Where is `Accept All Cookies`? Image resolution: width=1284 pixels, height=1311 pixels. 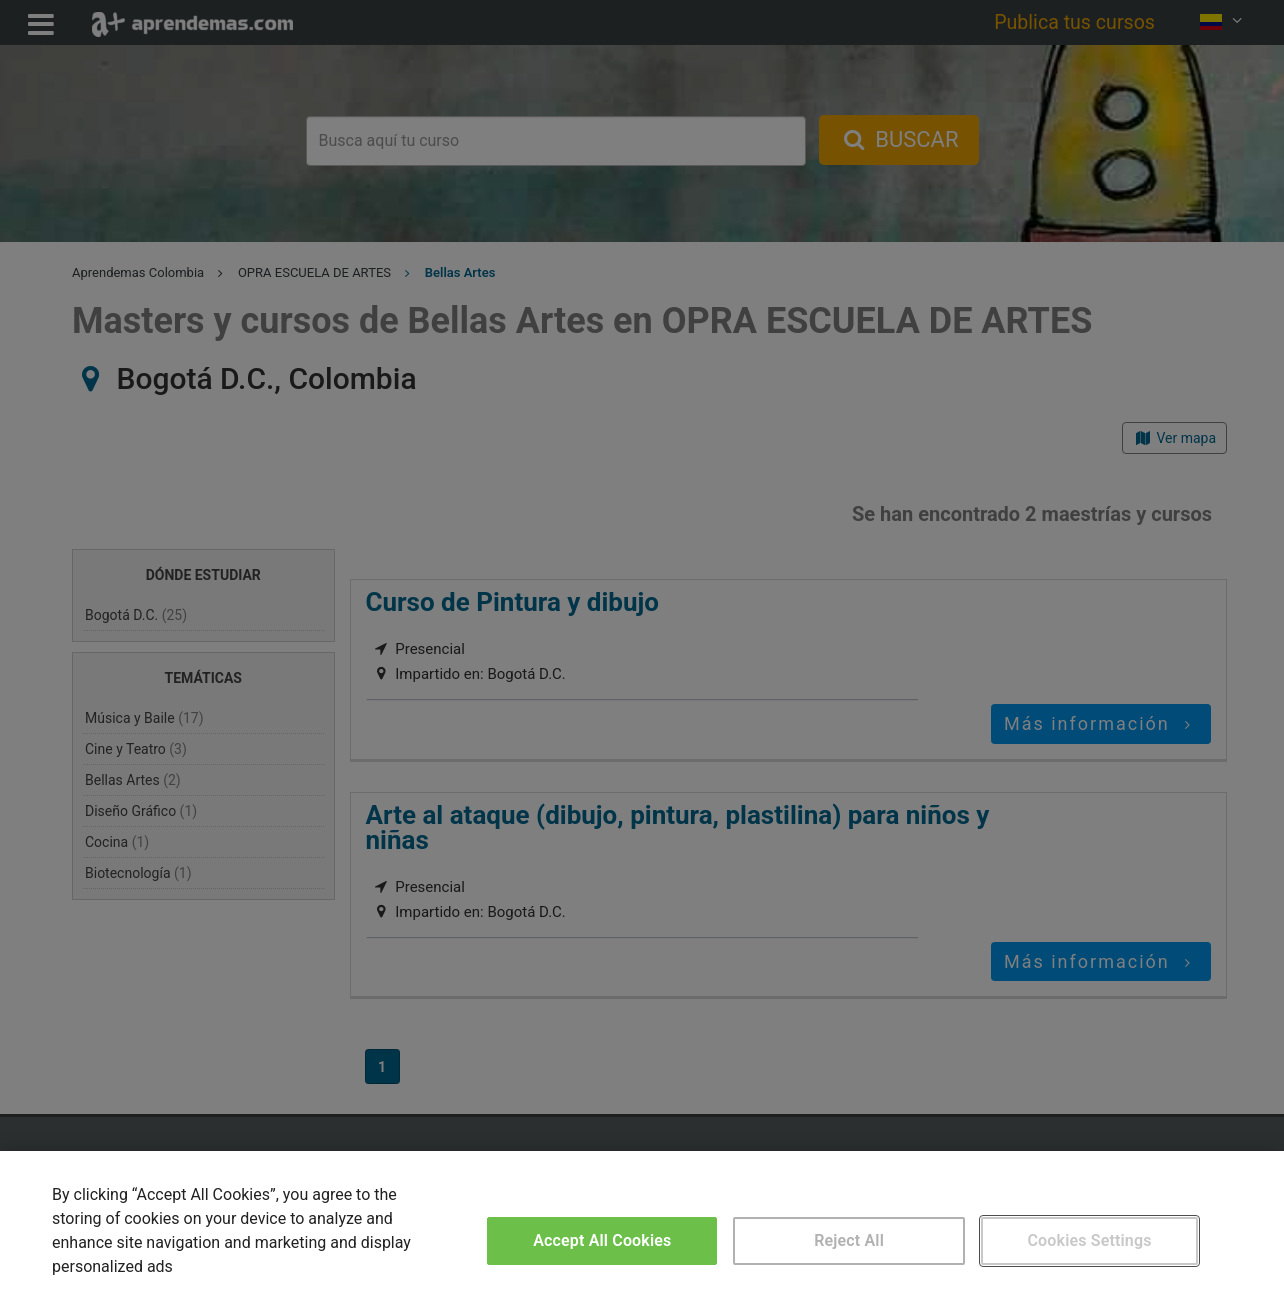 Accept All Cookies is located at coordinates (602, 1240).